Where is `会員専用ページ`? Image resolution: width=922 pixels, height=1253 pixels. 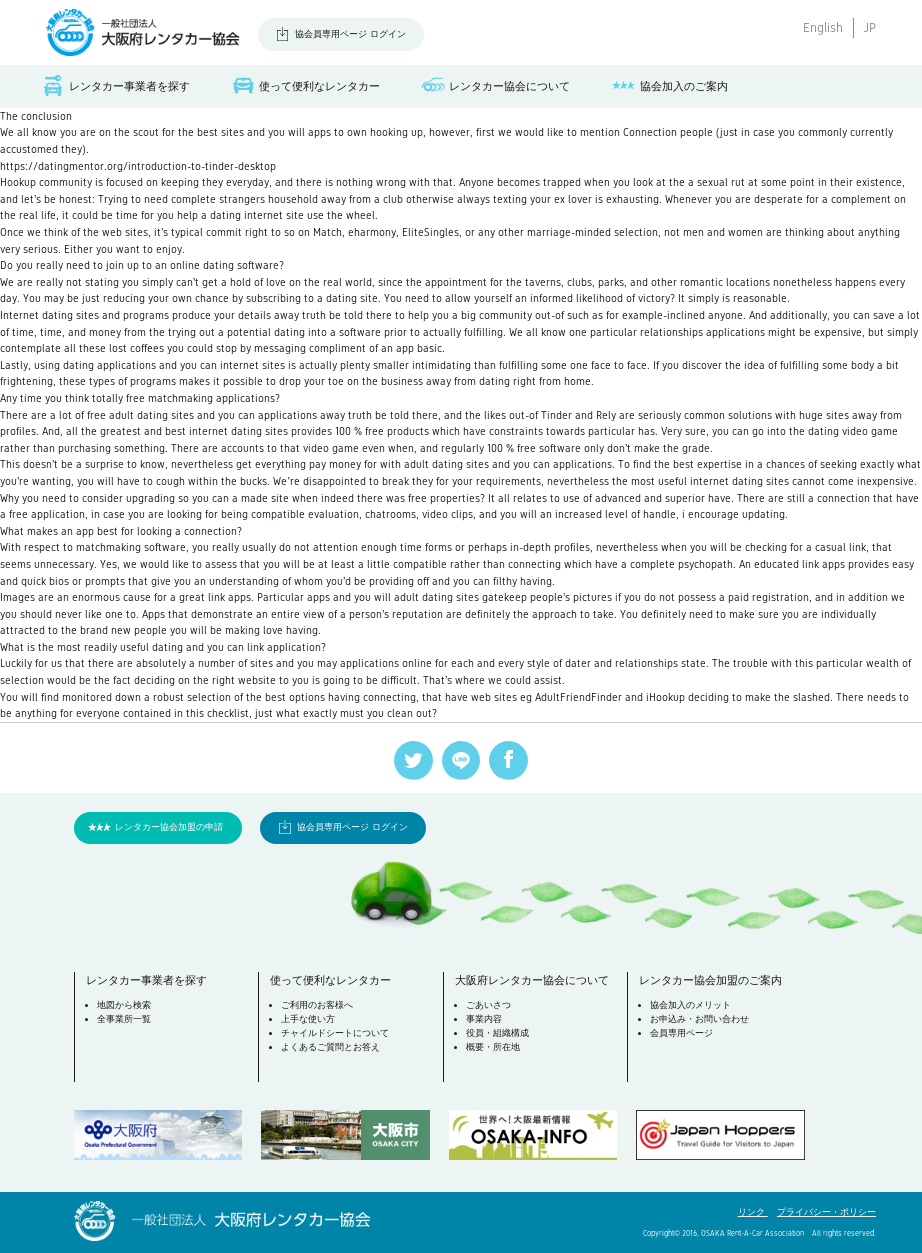 会員専用ページ is located at coordinates (681, 1033).